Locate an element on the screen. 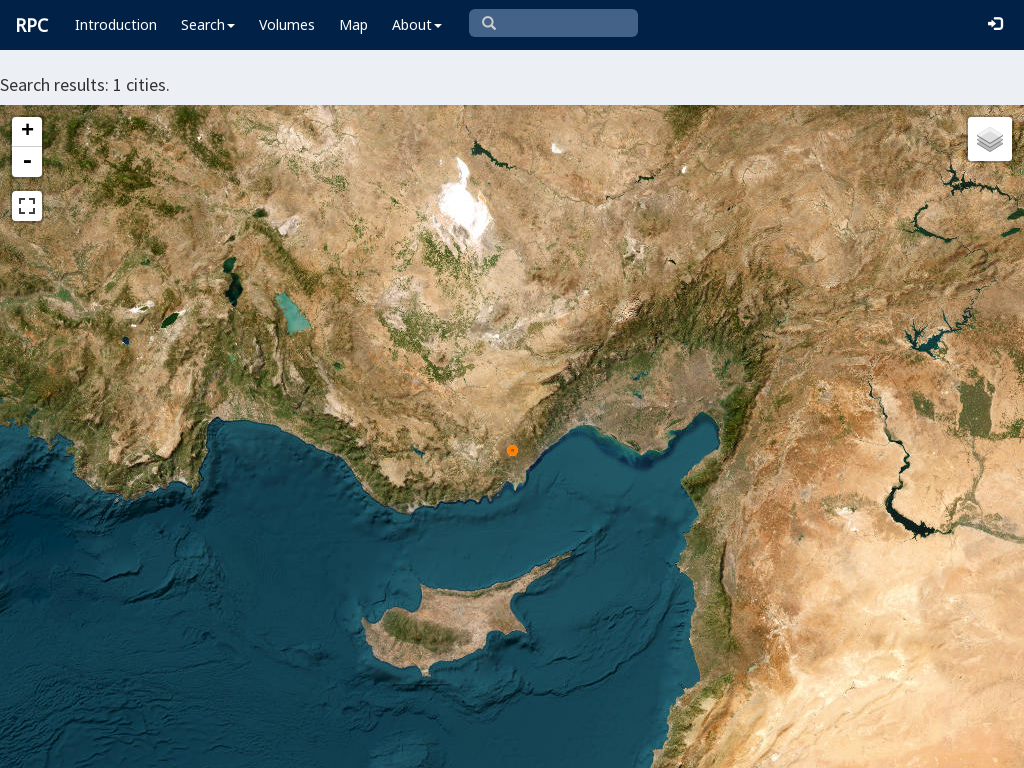 This screenshot has width=1024, height=768. Leaflet is located at coordinates (304, 744).